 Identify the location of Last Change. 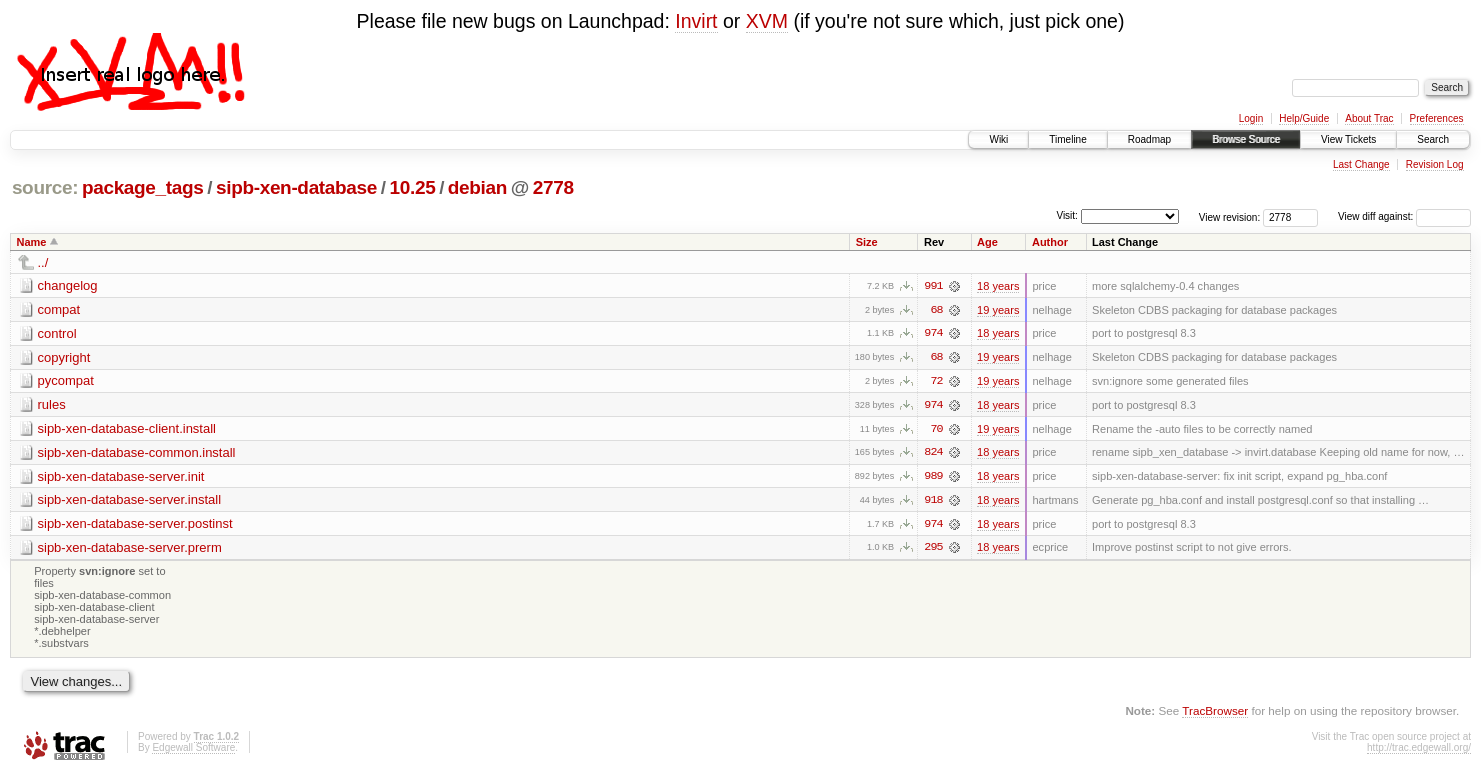
(1361, 164).